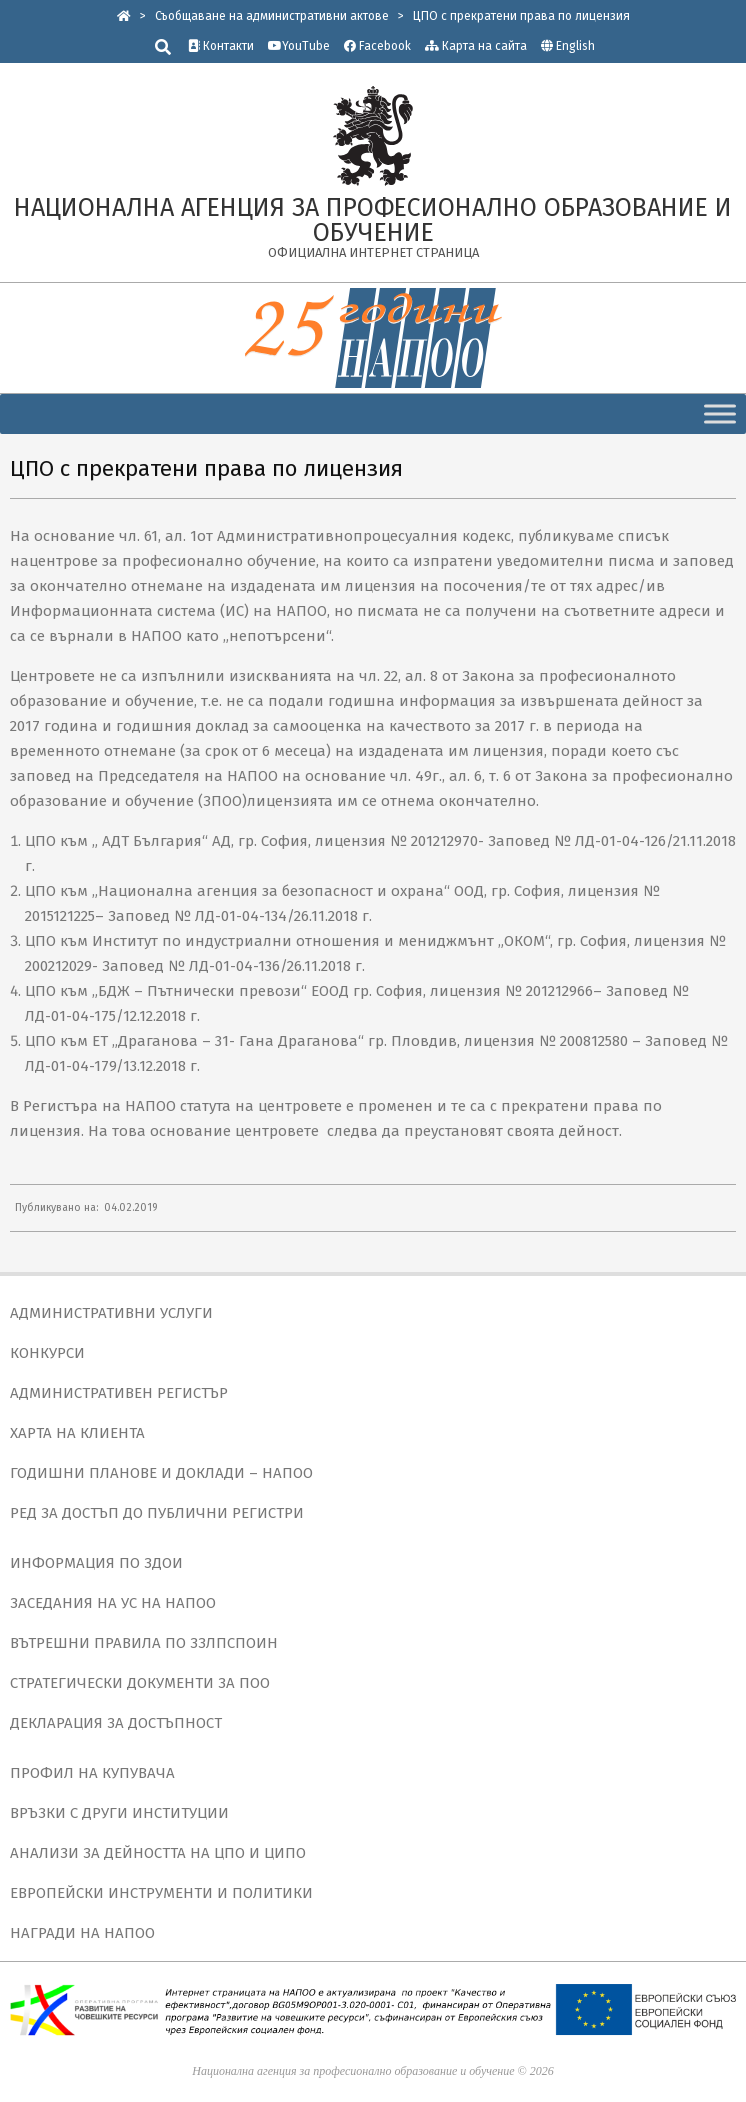 This screenshot has width=746, height=2102. What do you see at coordinates (96, 1563) in the screenshot?
I see `ИНФОРМАЦИЯ ПО ЗДОИ [link]` at bounding box center [96, 1563].